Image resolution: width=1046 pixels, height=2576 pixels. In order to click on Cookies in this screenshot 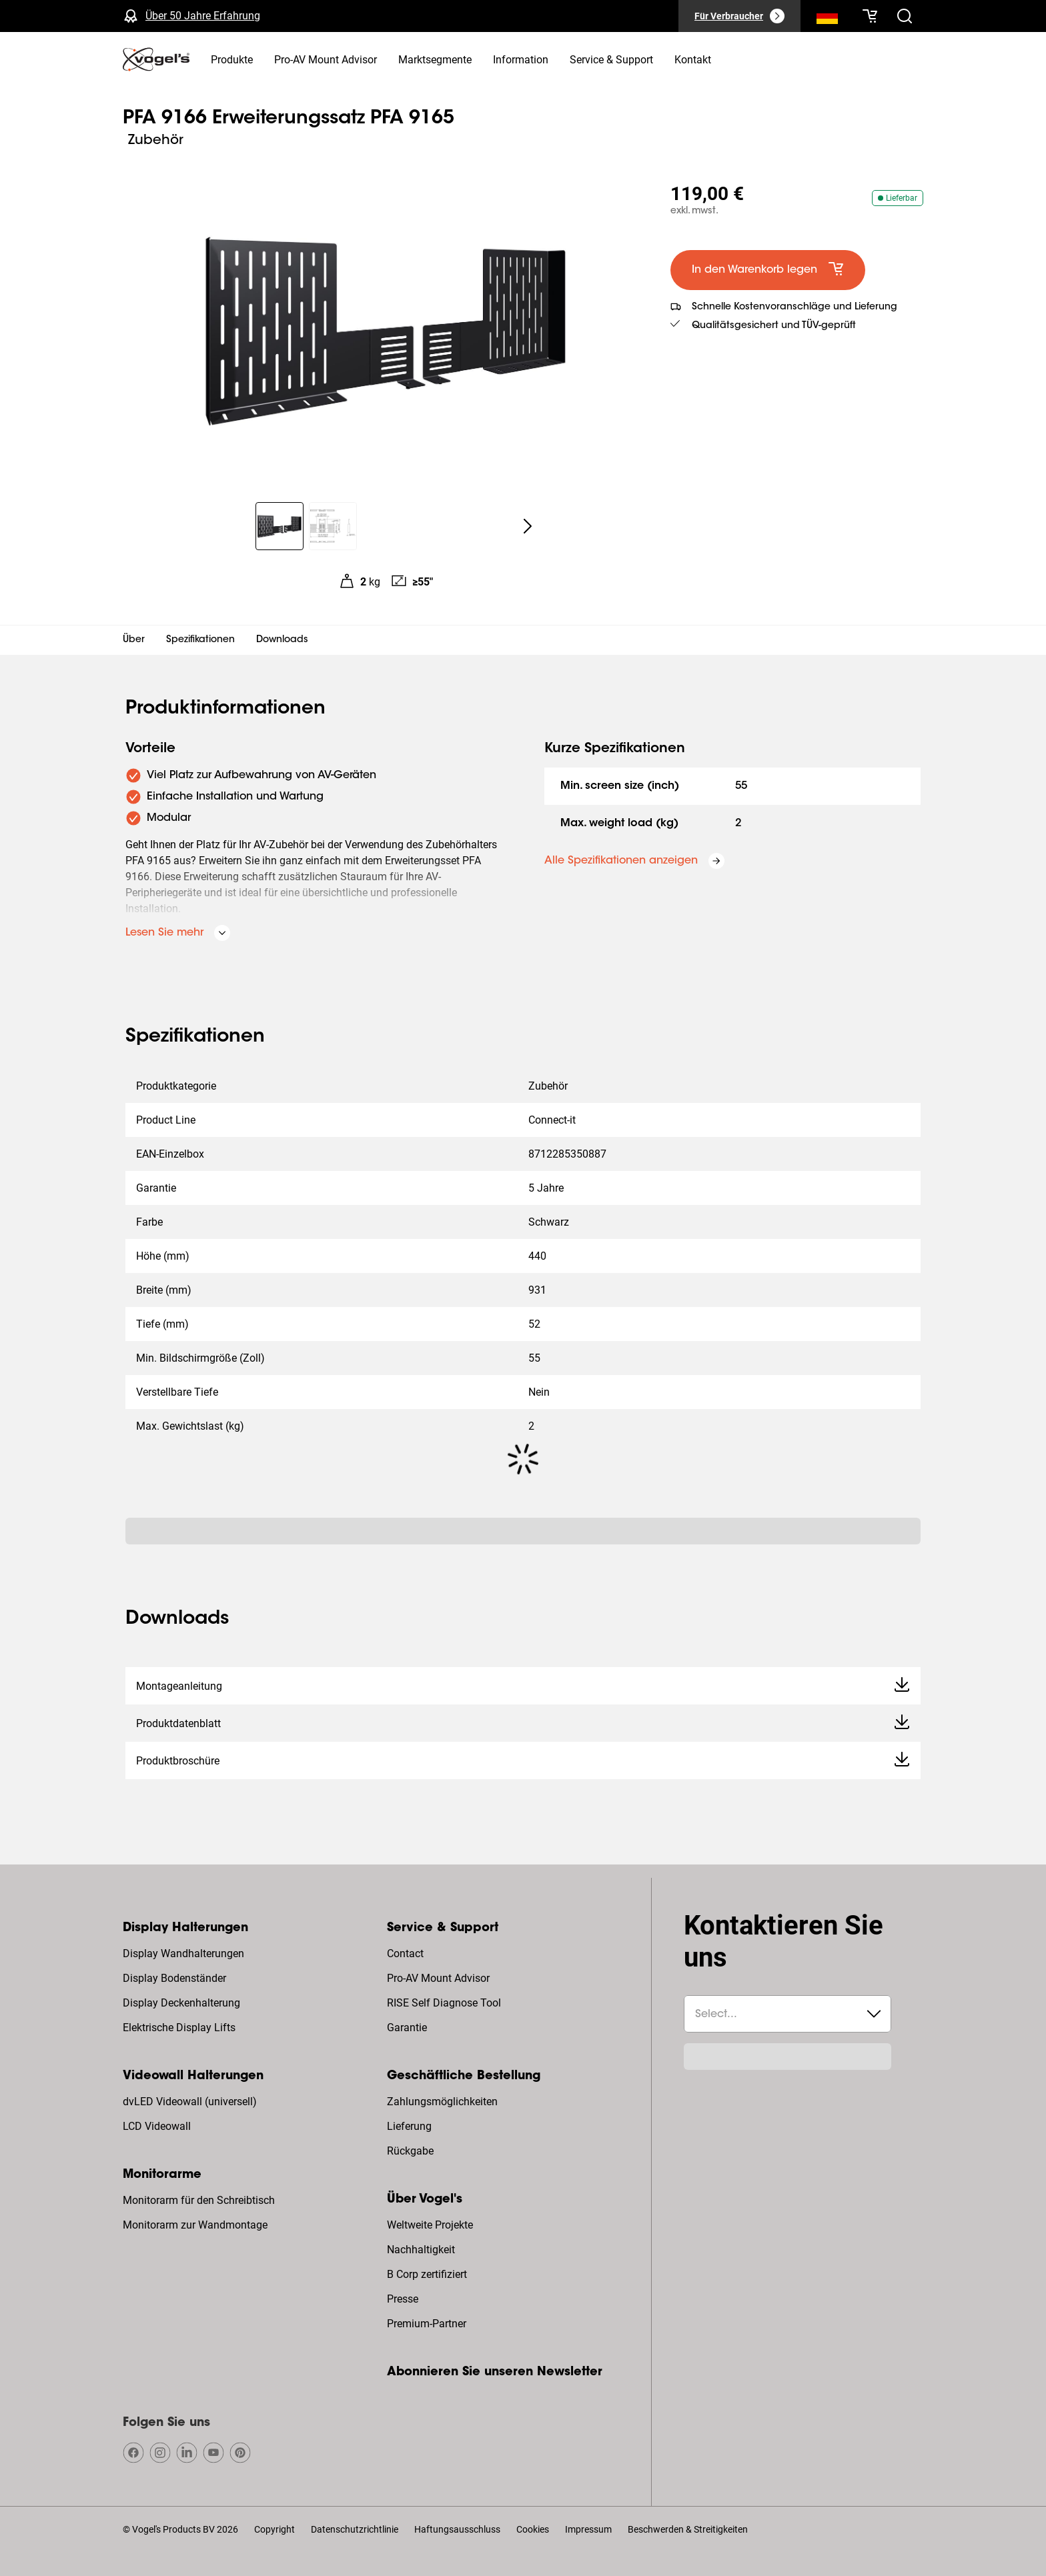, I will do `click(532, 2529)`.